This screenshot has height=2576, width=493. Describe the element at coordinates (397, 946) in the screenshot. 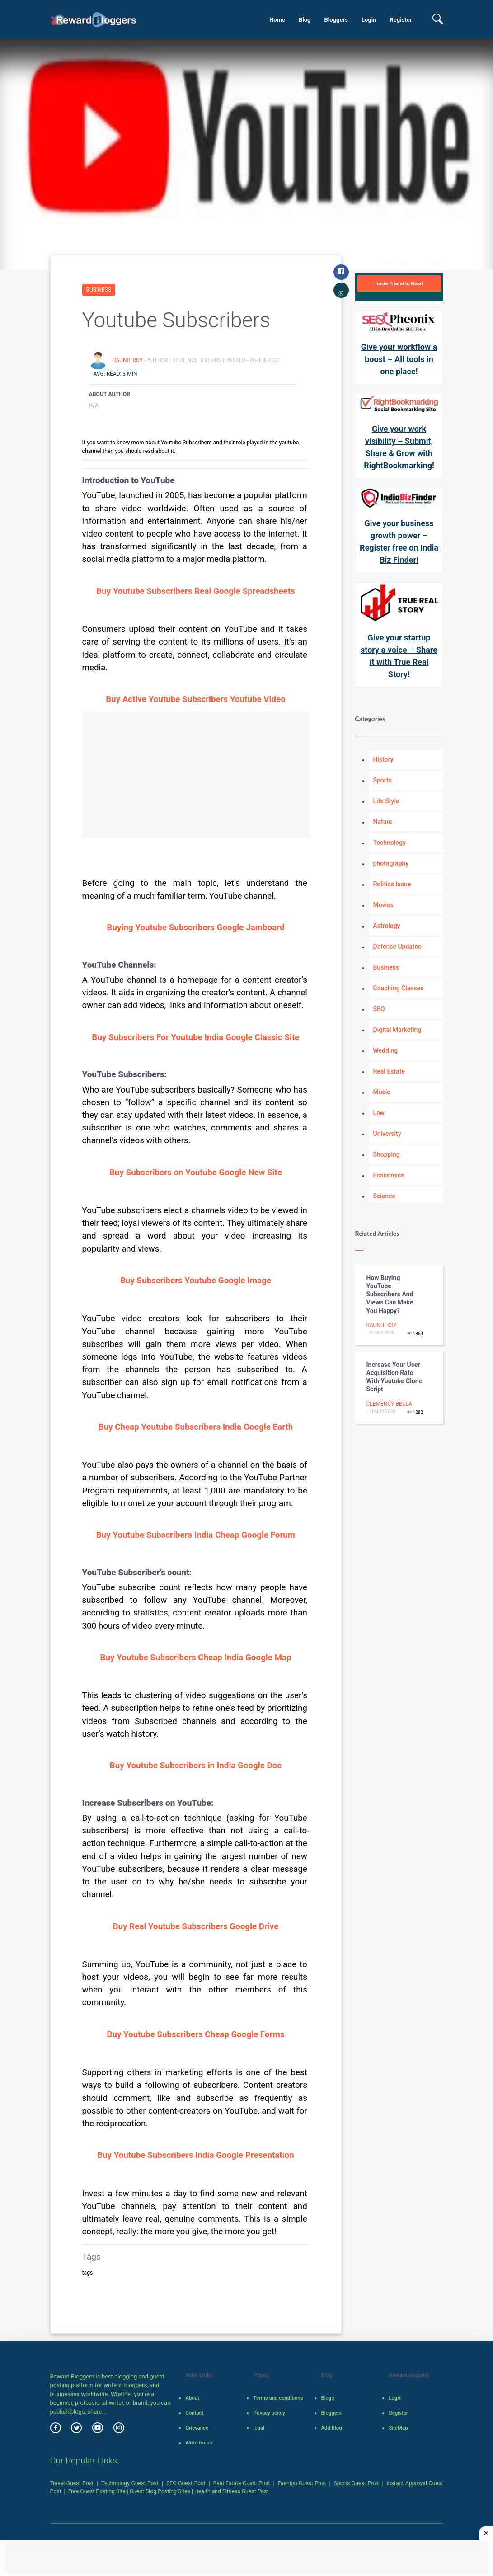

I see `Defense Updates` at that location.